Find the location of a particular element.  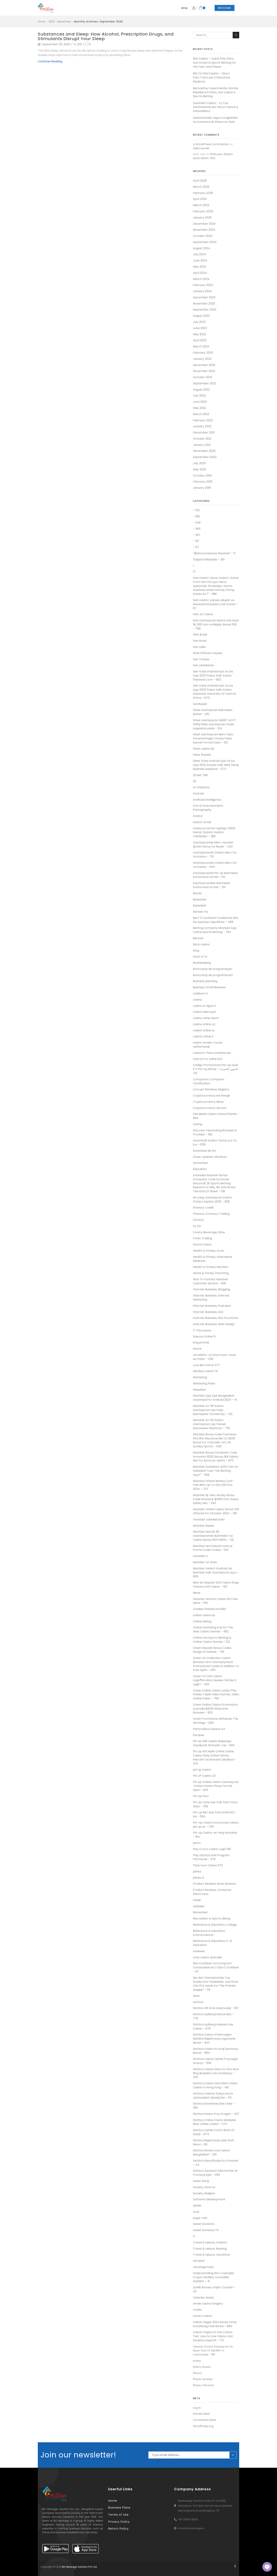

Форекс Обучение is located at coordinates (203, 2385).